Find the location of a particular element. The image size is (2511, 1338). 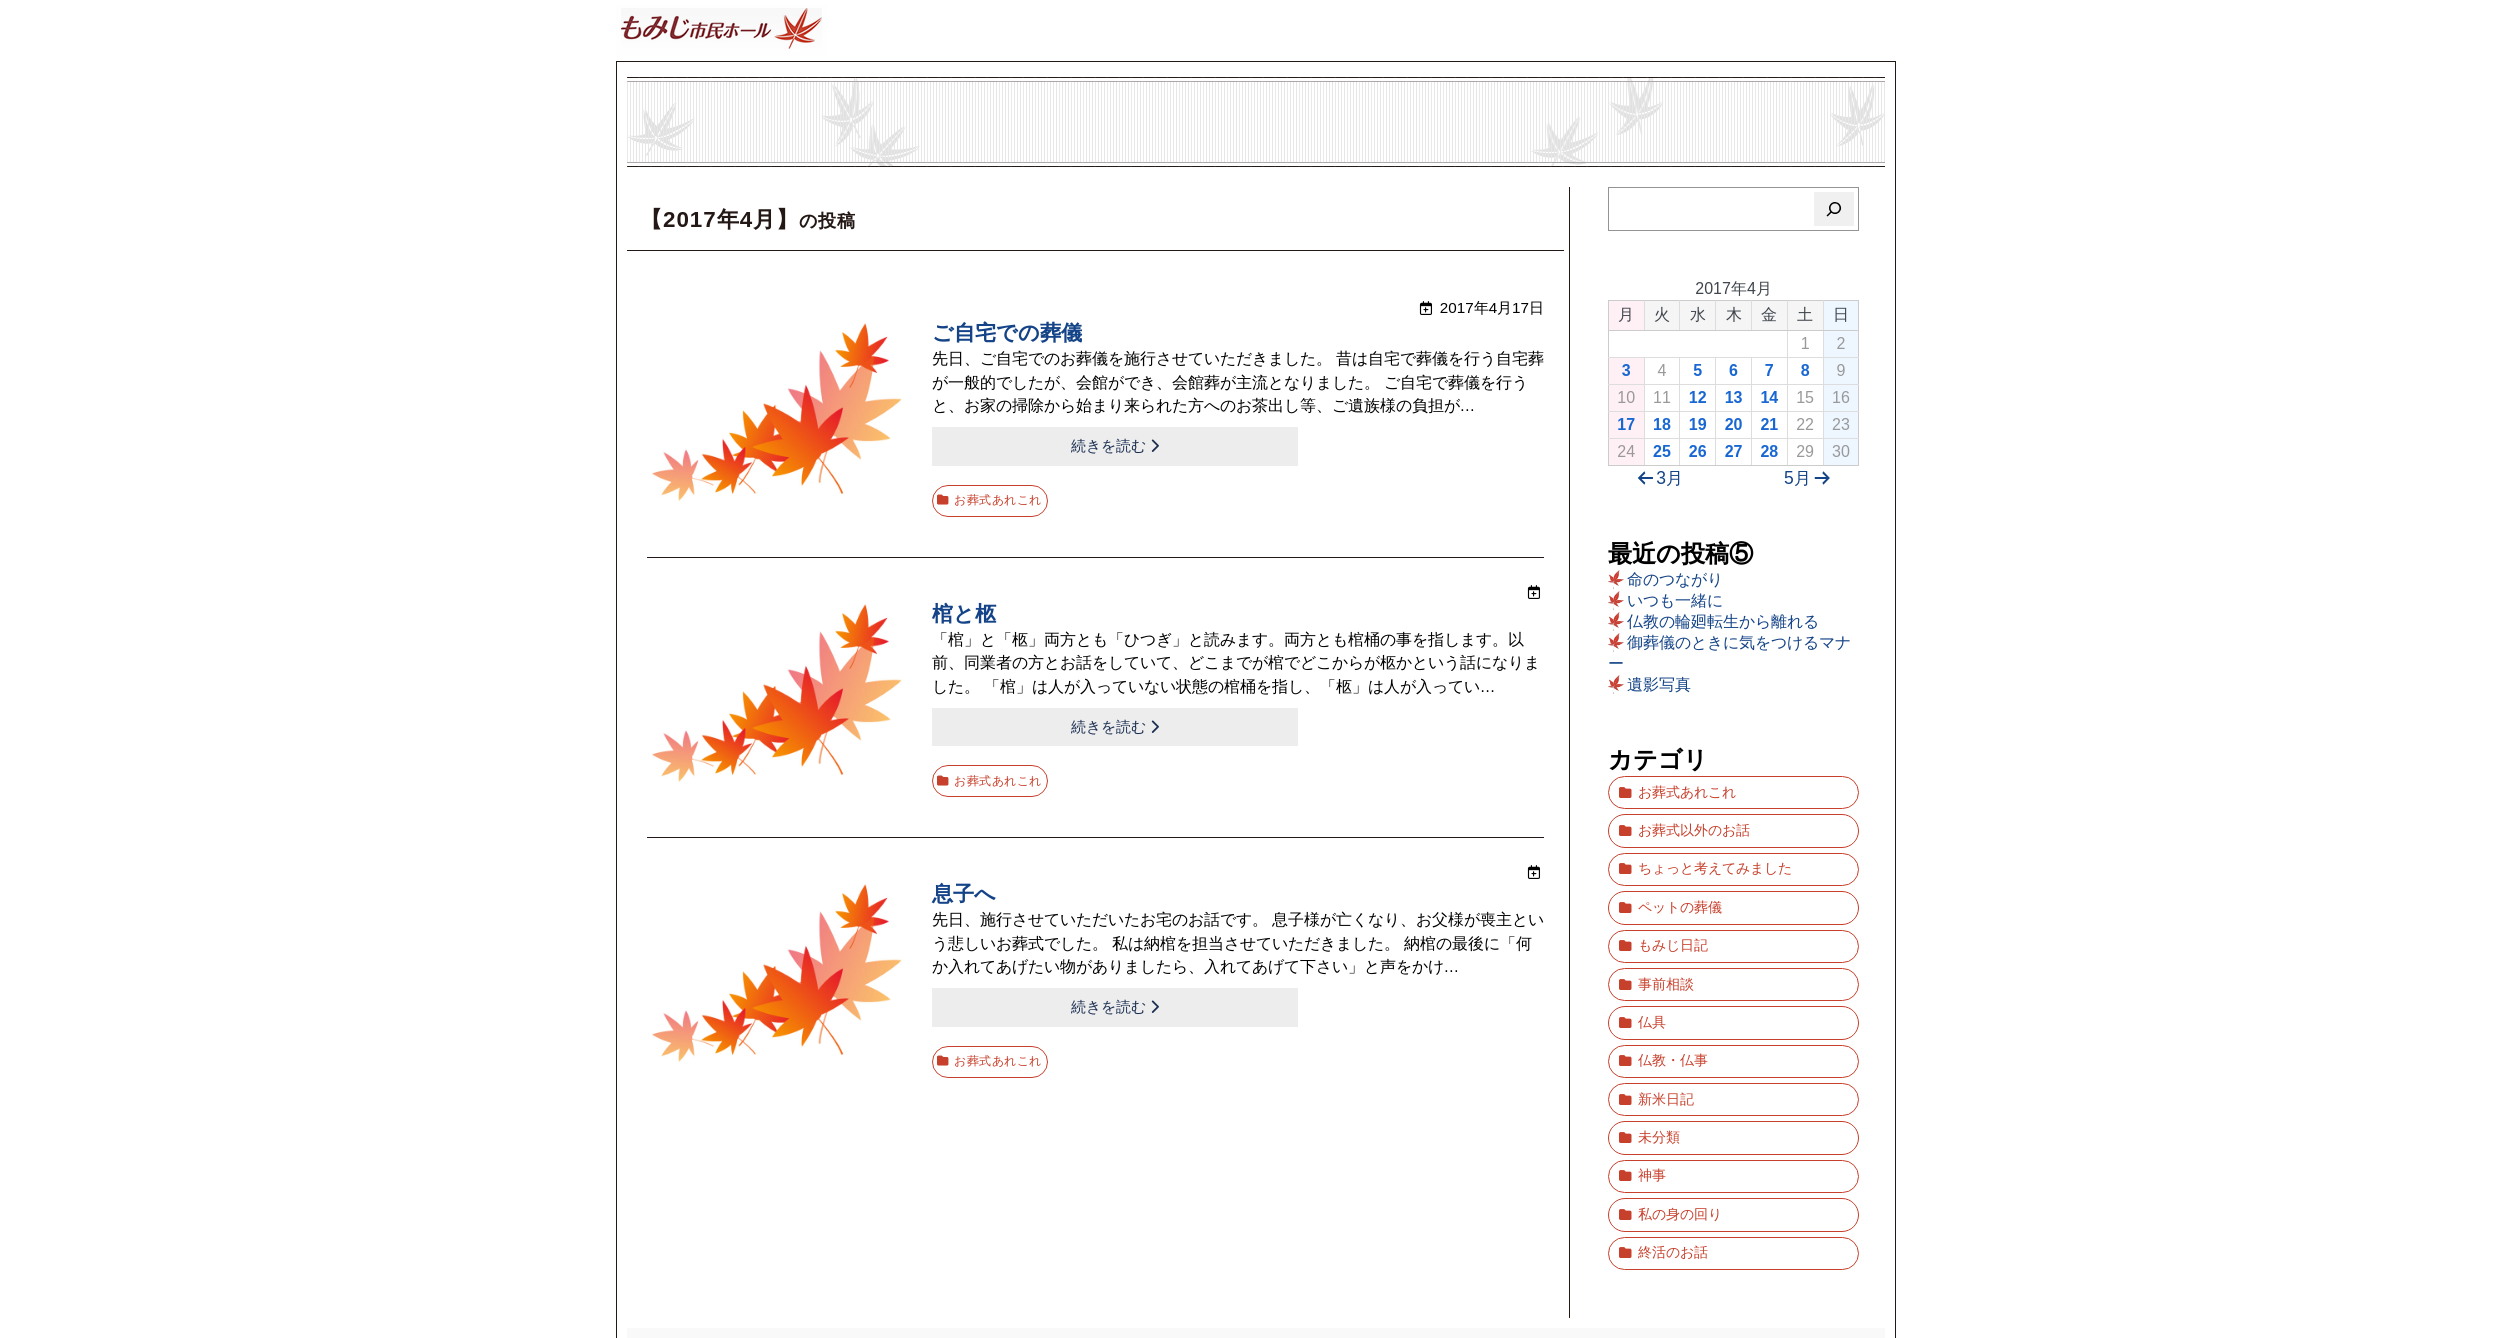

18 [2017年4月18日 に投稿を公開] is located at coordinates (1662, 424).